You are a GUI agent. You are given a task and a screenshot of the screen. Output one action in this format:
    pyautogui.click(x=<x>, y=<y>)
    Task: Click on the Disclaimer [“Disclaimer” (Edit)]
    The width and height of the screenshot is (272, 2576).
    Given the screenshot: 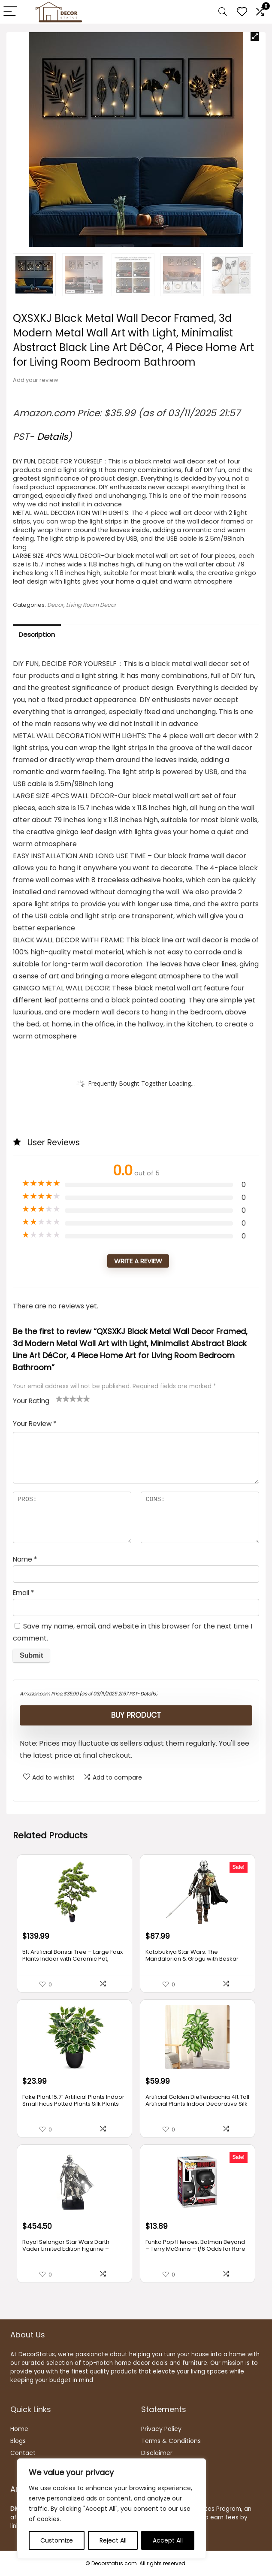 What is the action you would take?
    pyautogui.click(x=156, y=2453)
    